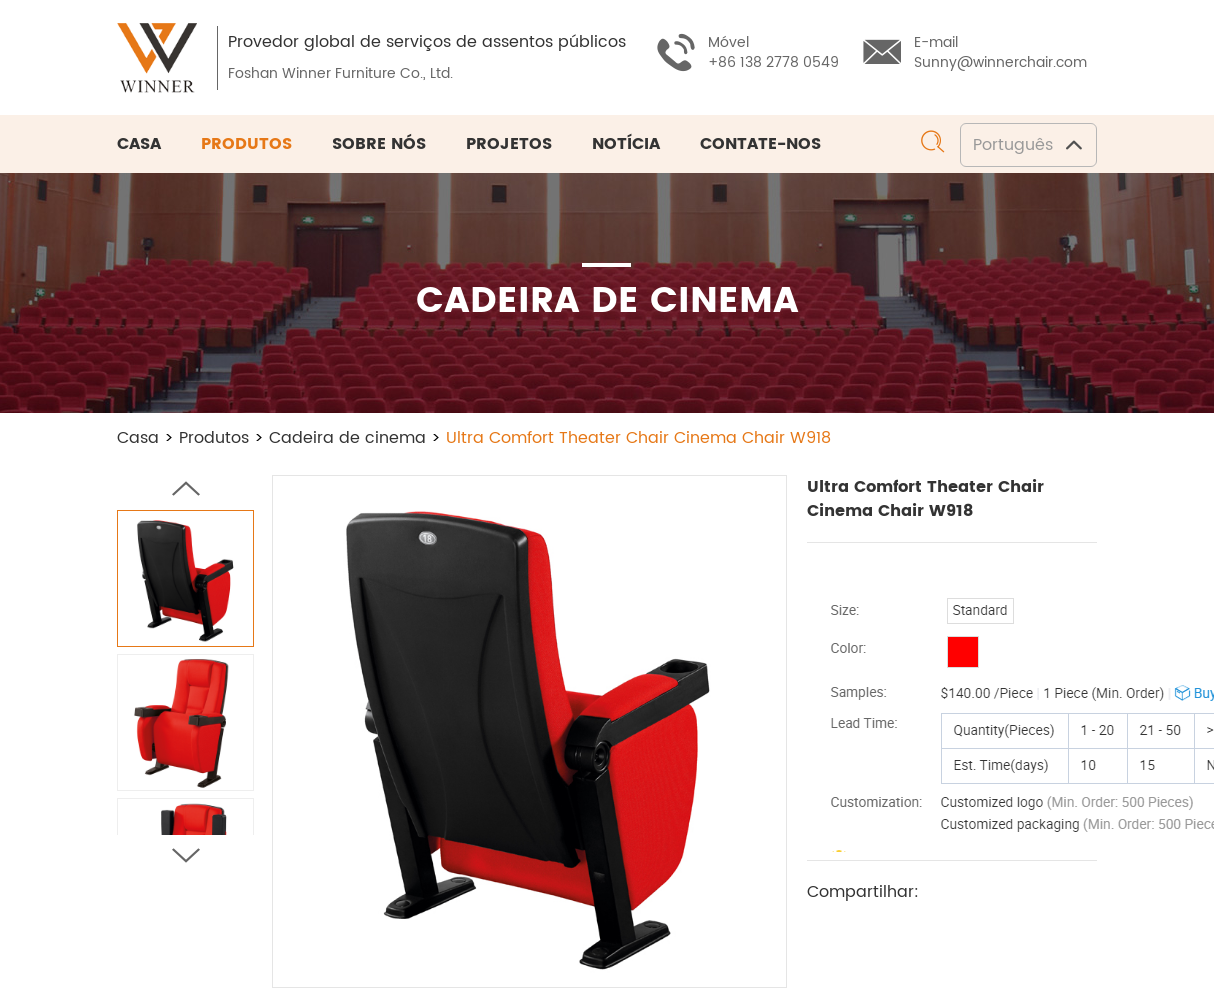  I want to click on Contate-nos, so click(760, 144).